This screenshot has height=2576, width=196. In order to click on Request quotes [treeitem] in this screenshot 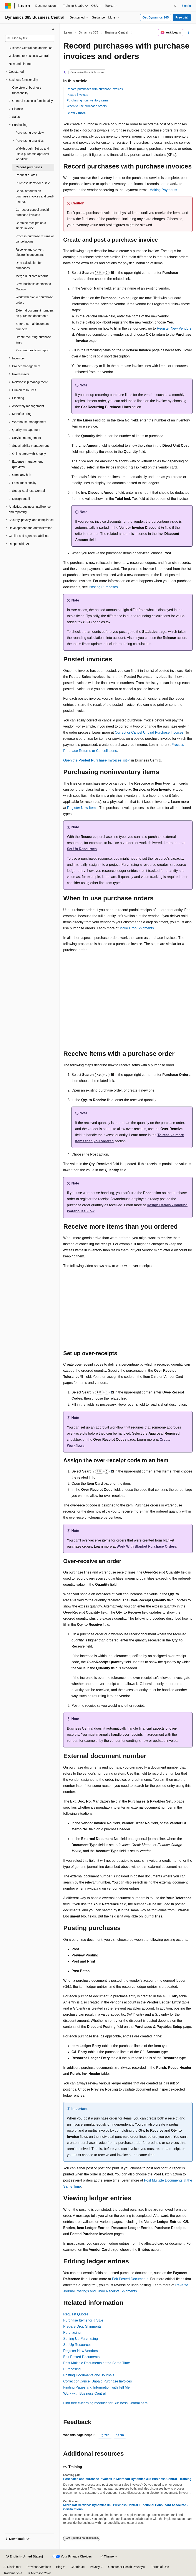, I will do `click(26, 175)`.